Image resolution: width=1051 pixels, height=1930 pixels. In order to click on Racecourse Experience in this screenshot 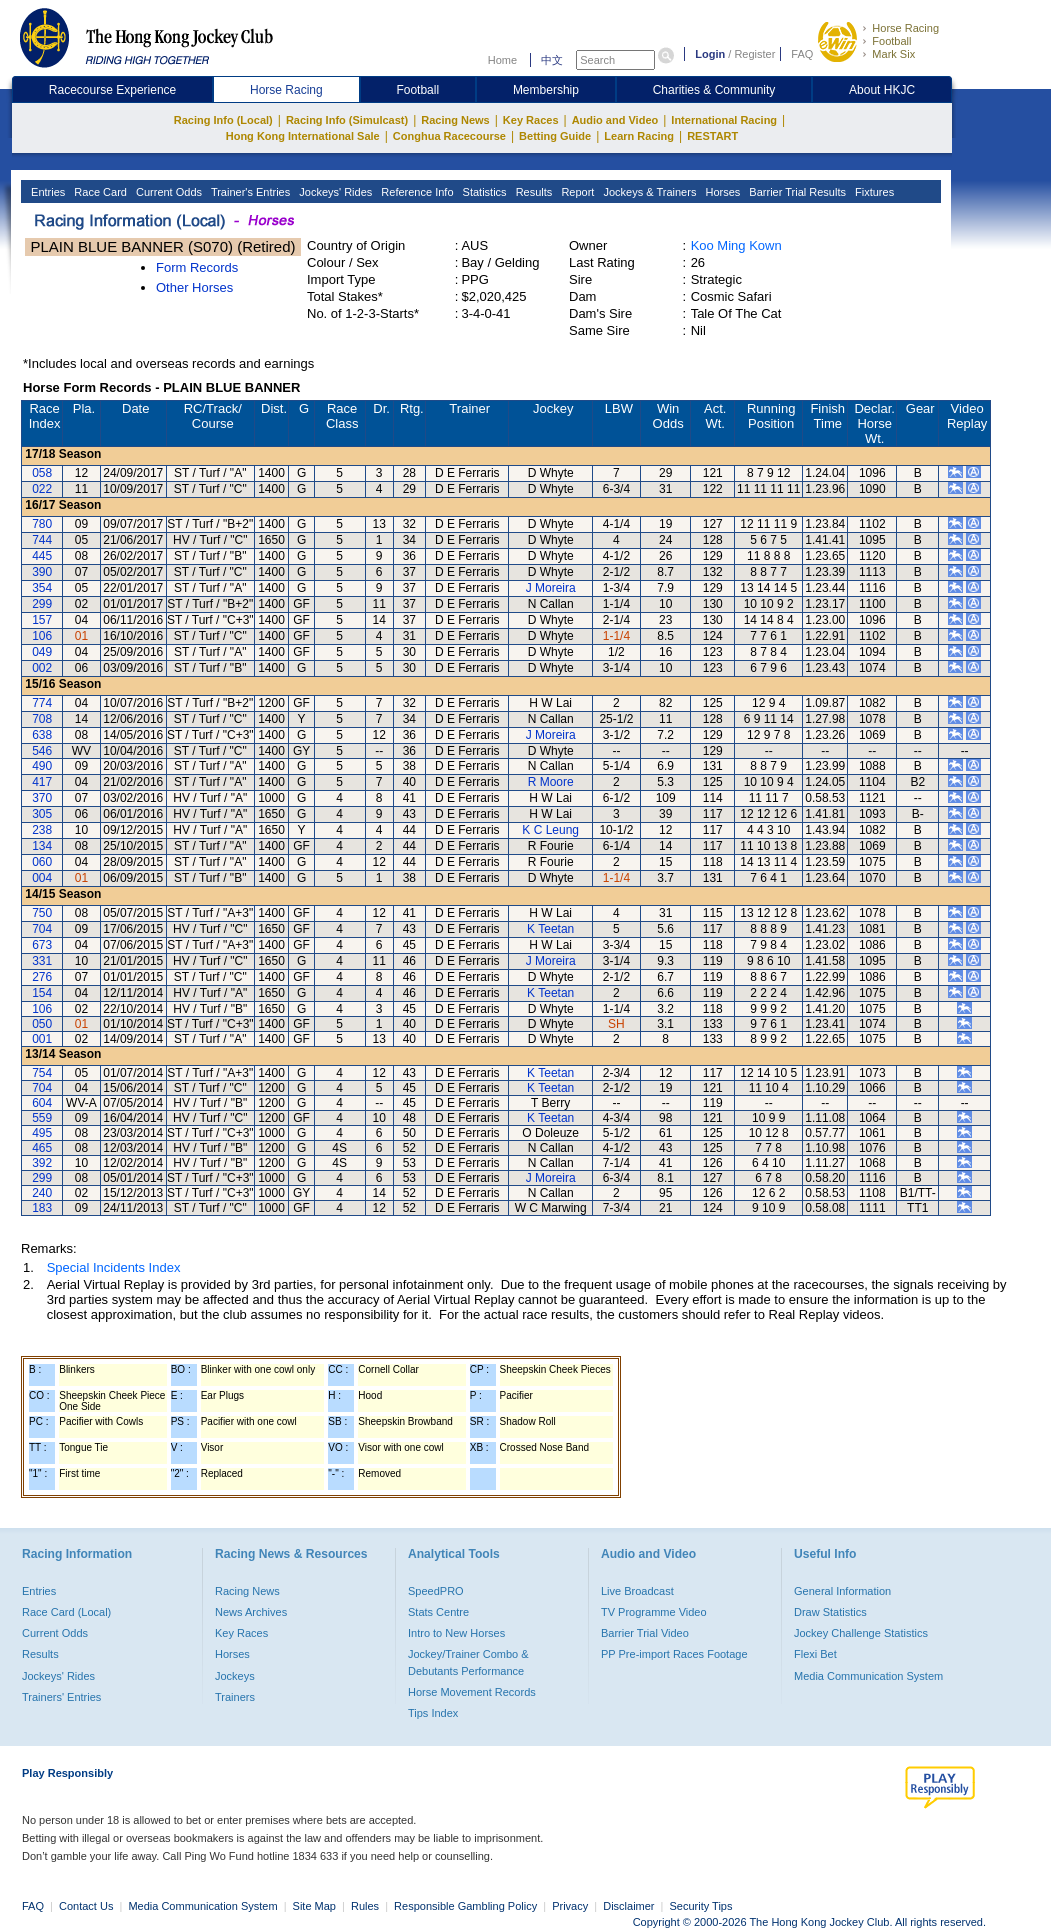, I will do `click(112, 90)`.